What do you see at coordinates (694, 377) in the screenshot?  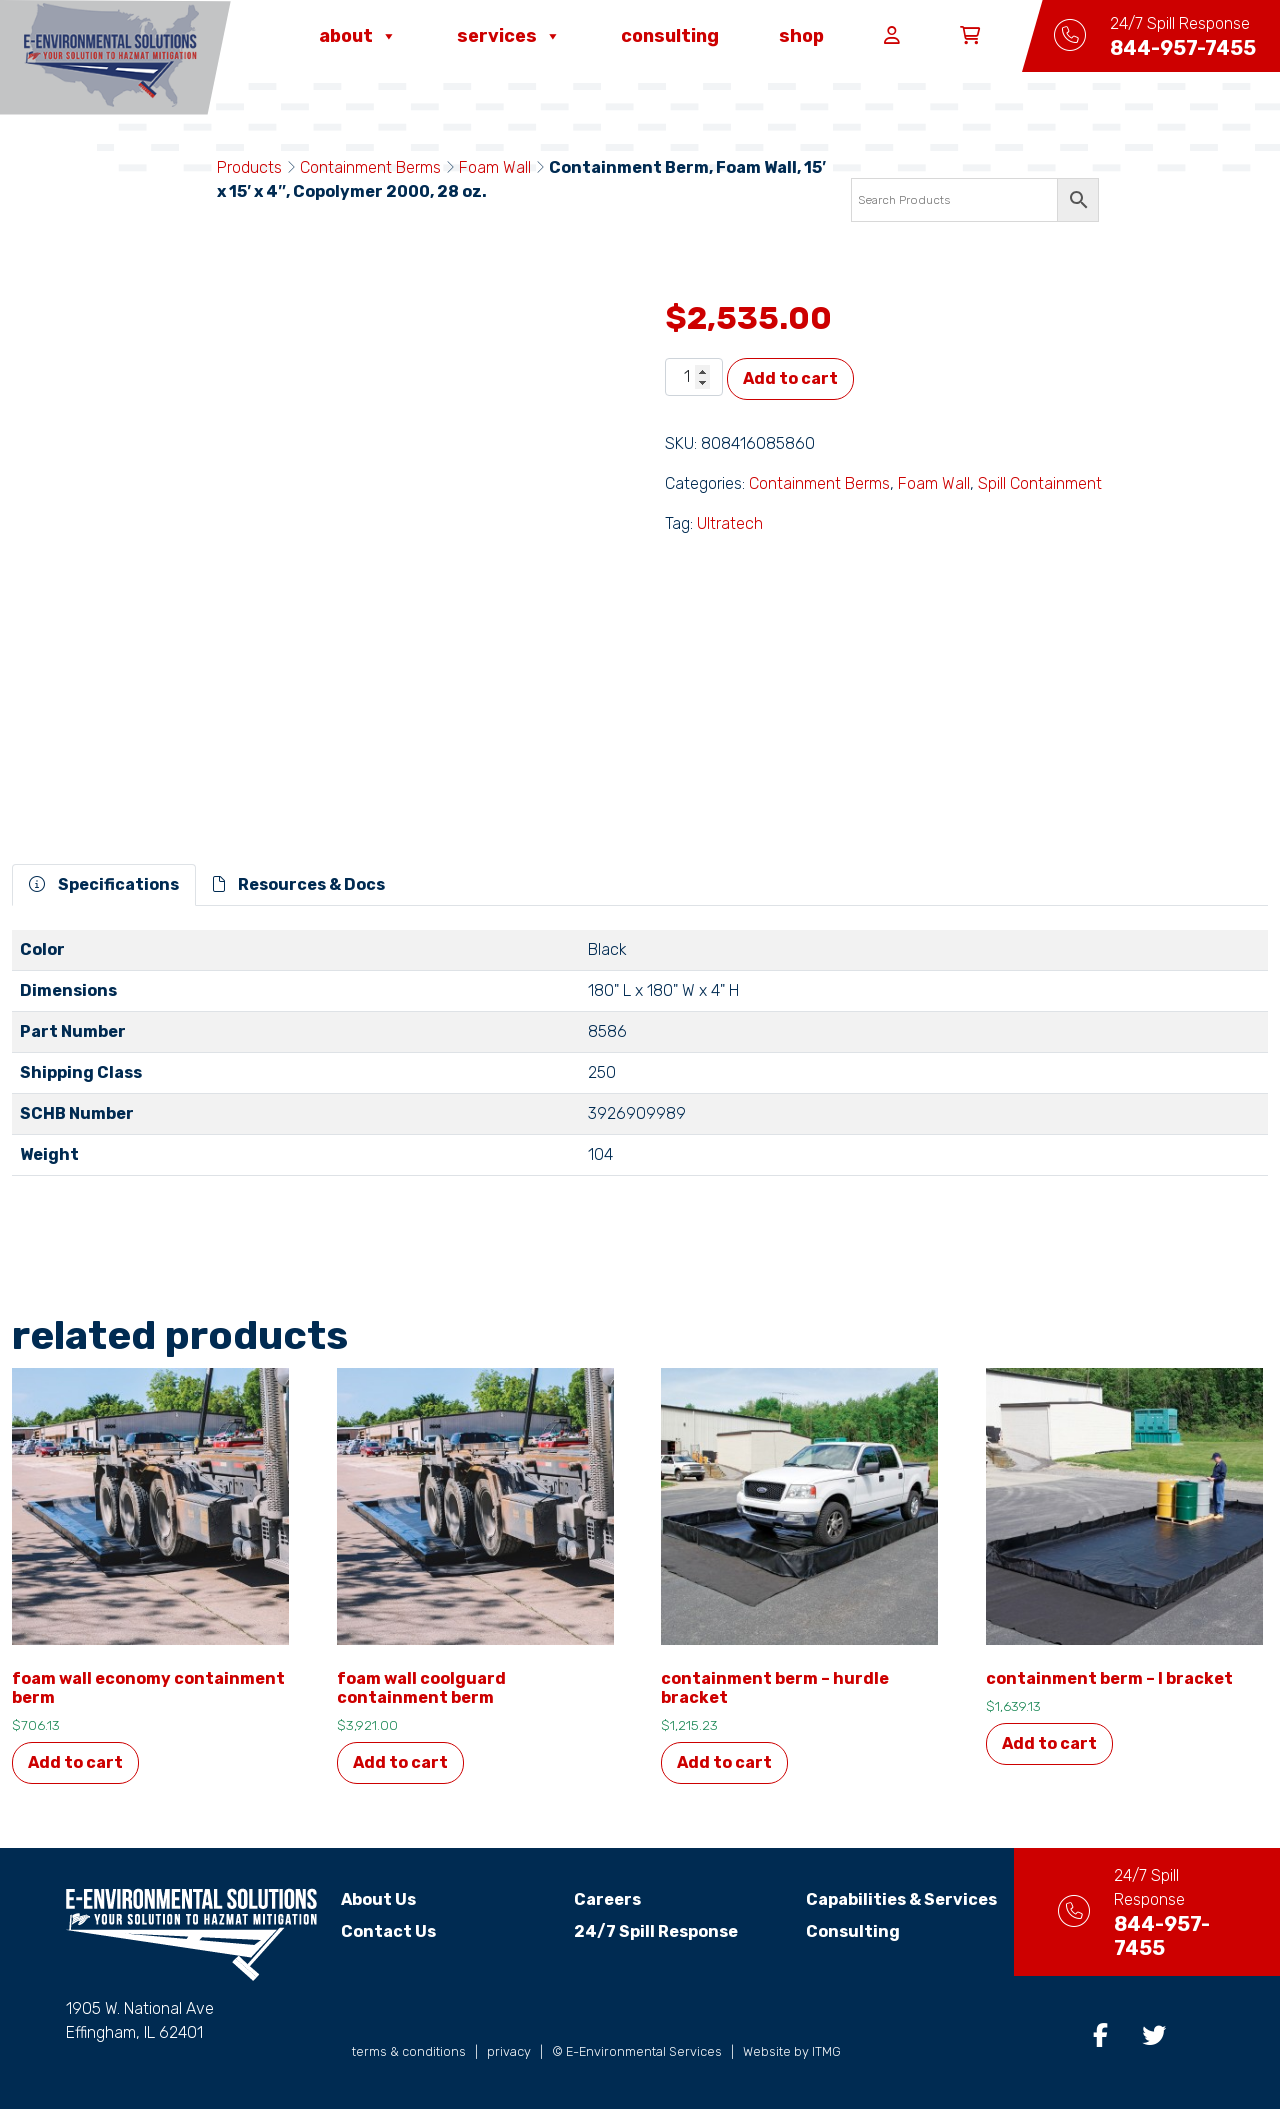 I see `[Product quantity]` at bounding box center [694, 377].